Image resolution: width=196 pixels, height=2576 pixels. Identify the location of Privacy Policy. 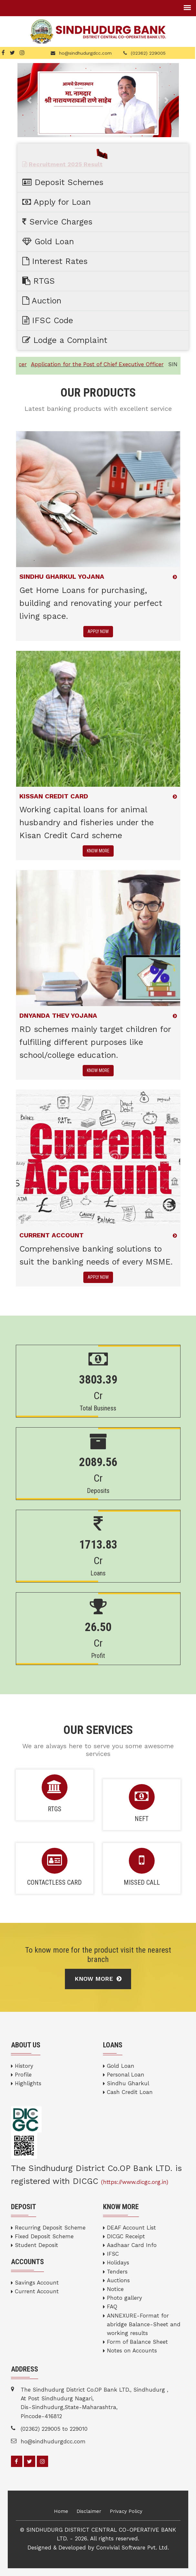
(126, 2511).